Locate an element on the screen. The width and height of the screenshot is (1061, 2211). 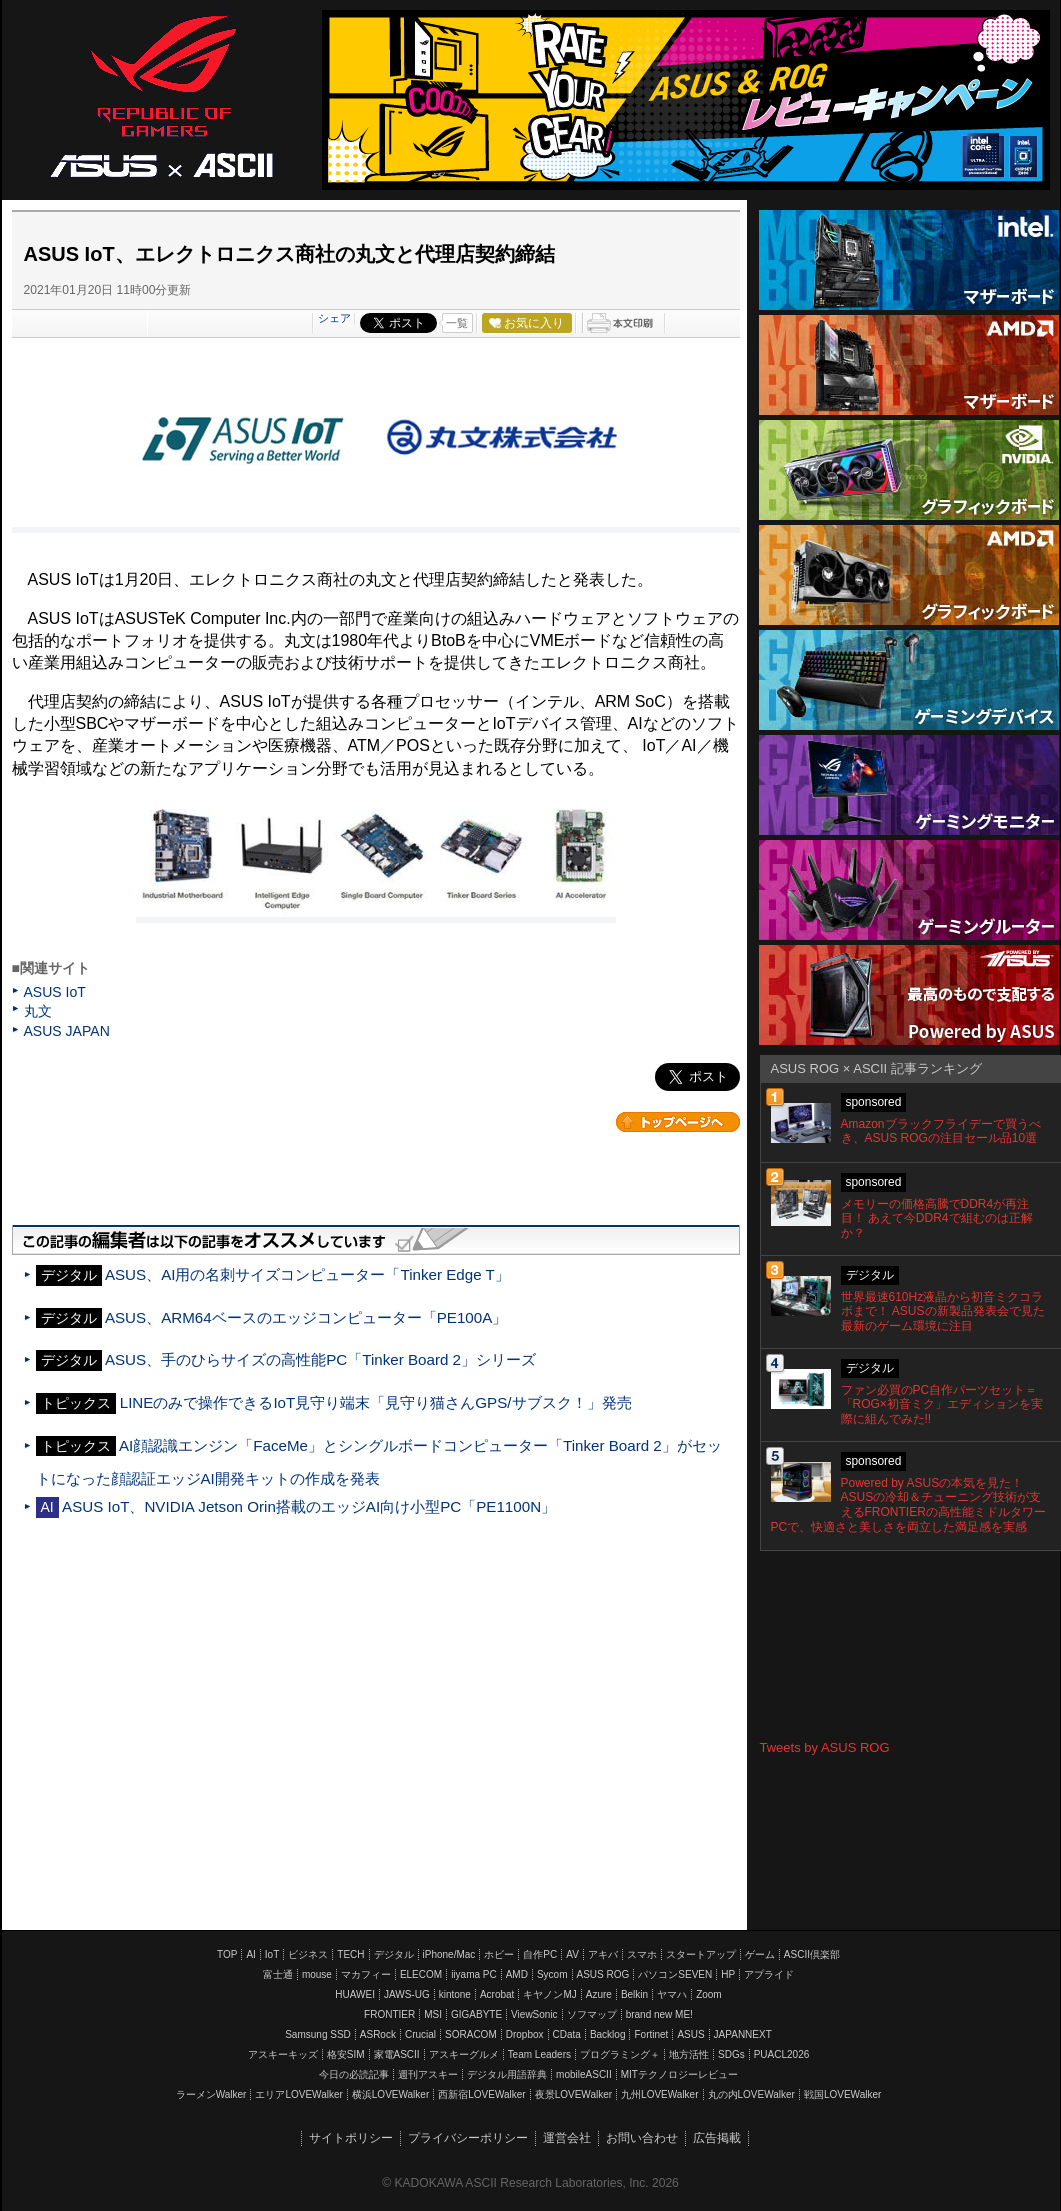
アスキーグルメ is located at coordinates (464, 2054).